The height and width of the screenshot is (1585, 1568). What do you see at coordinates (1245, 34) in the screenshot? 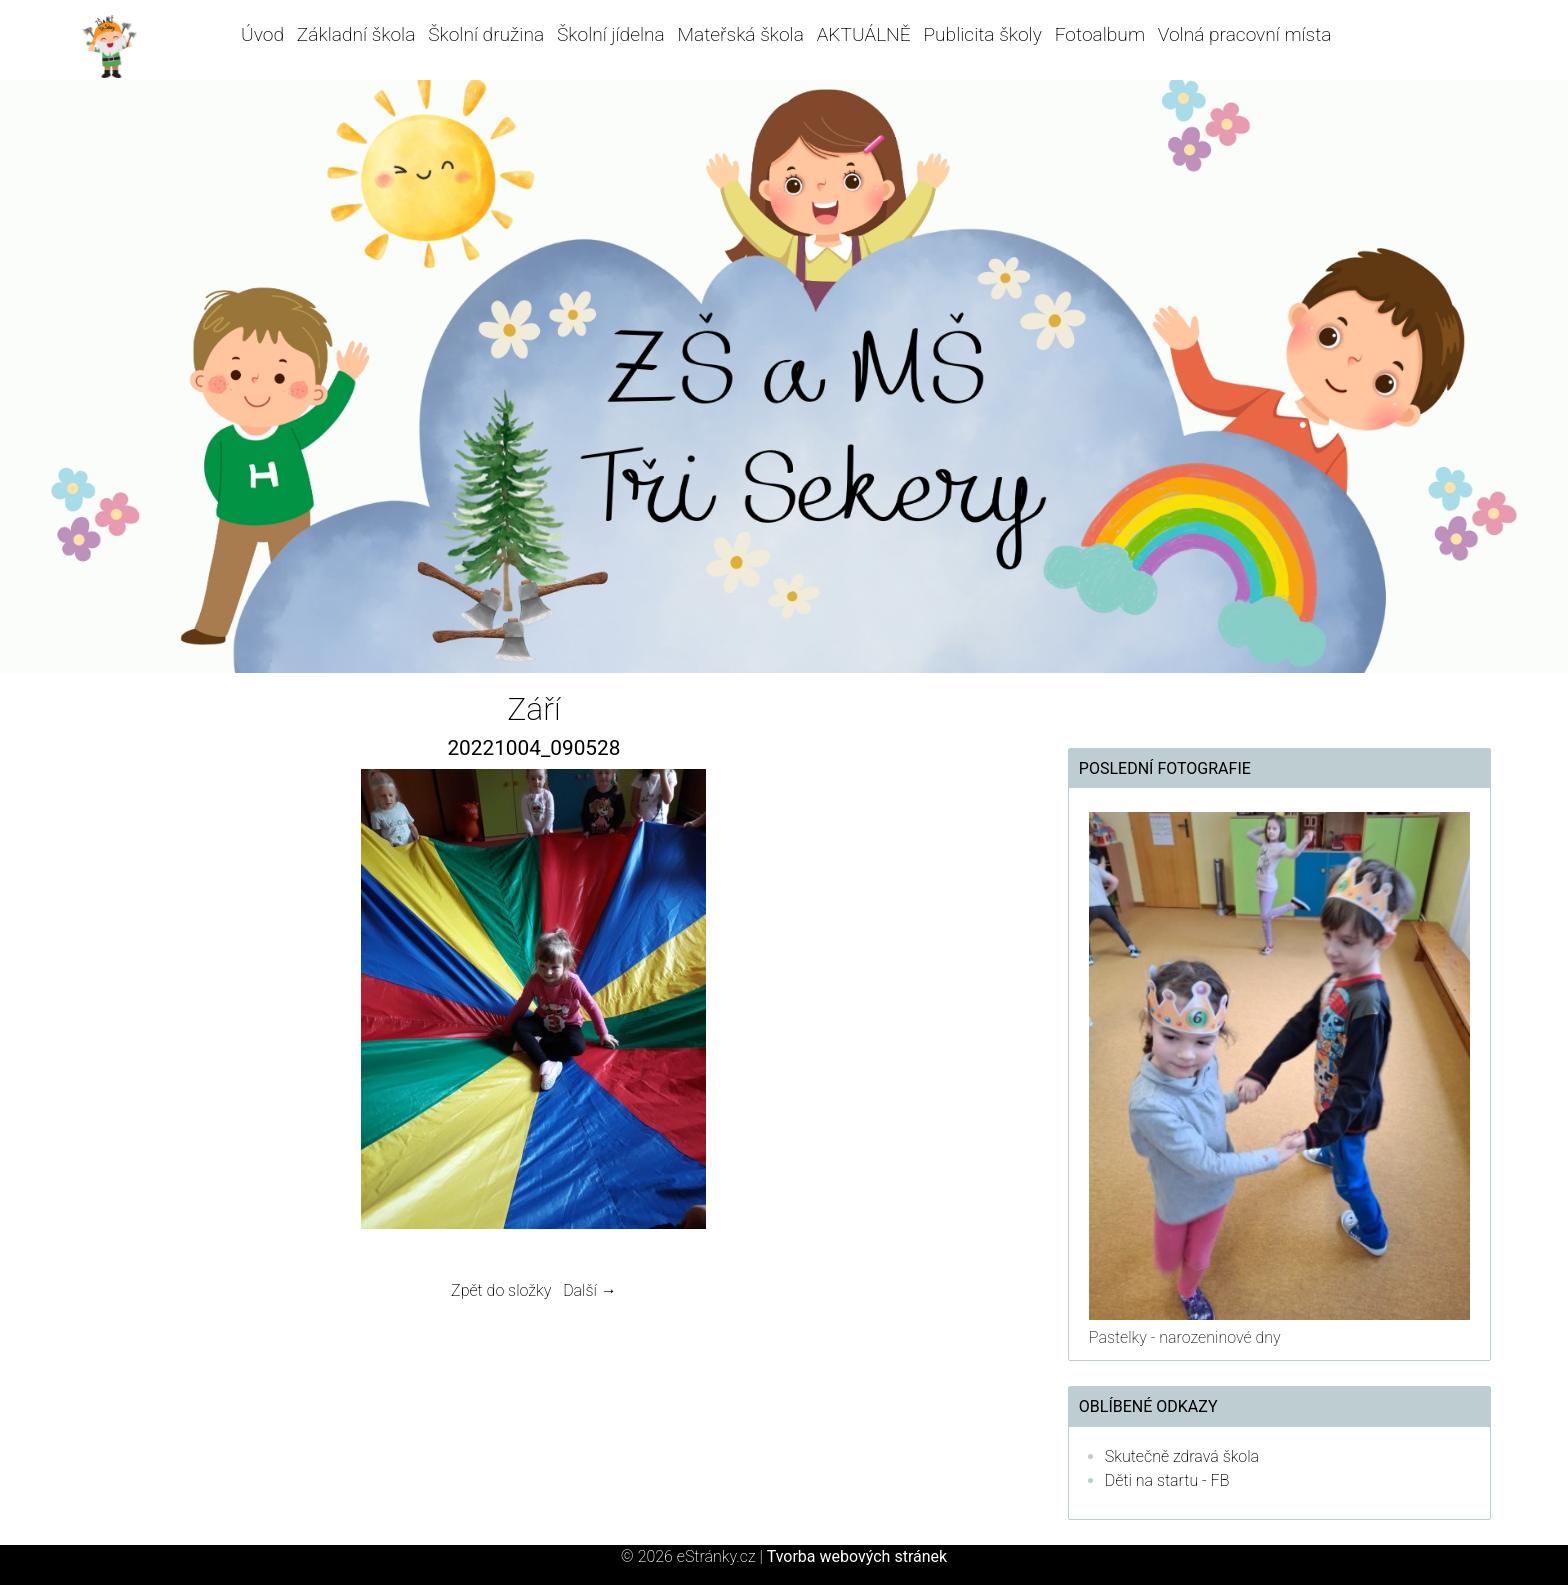
I see `Volná pracovní místa` at bounding box center [1245, 34].